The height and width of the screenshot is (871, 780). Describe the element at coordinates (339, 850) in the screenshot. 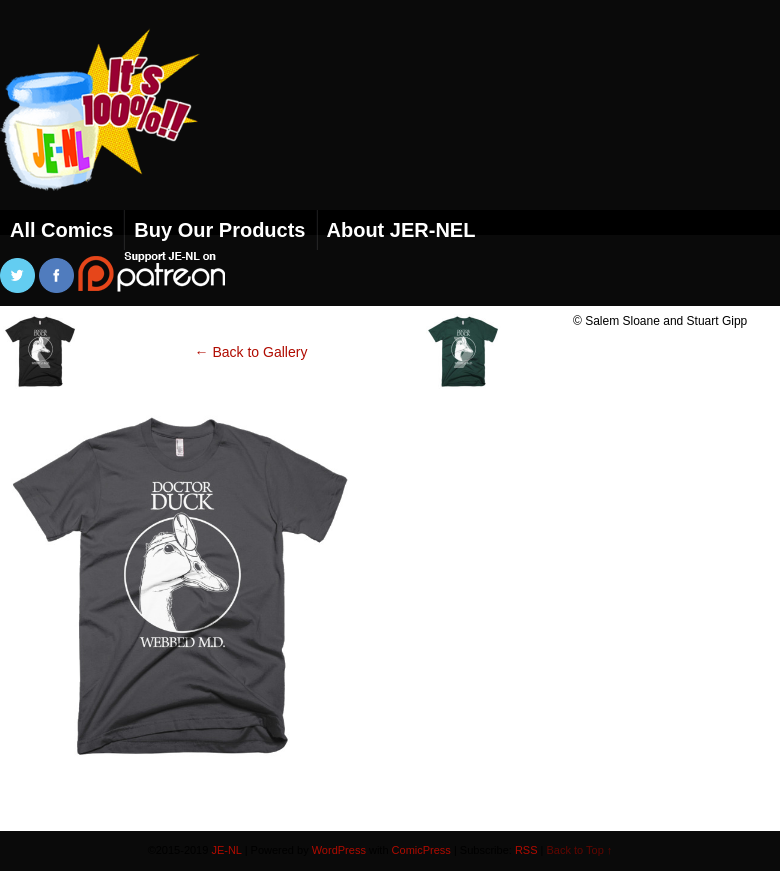

I see `WordPress` at that location.